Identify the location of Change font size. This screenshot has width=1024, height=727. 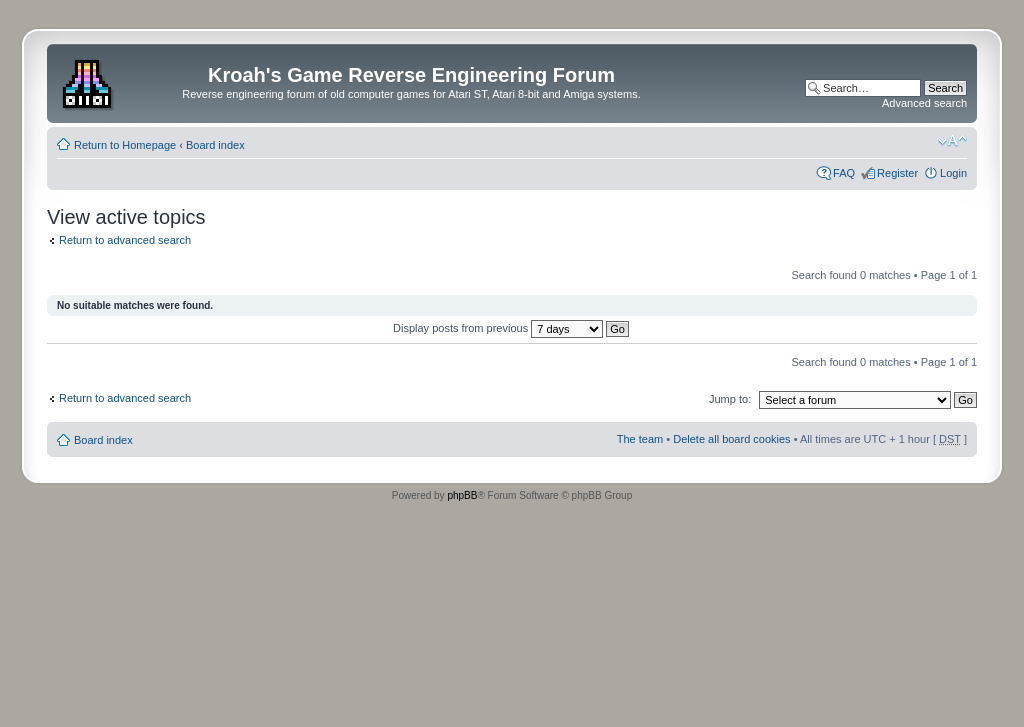
(952, 141).